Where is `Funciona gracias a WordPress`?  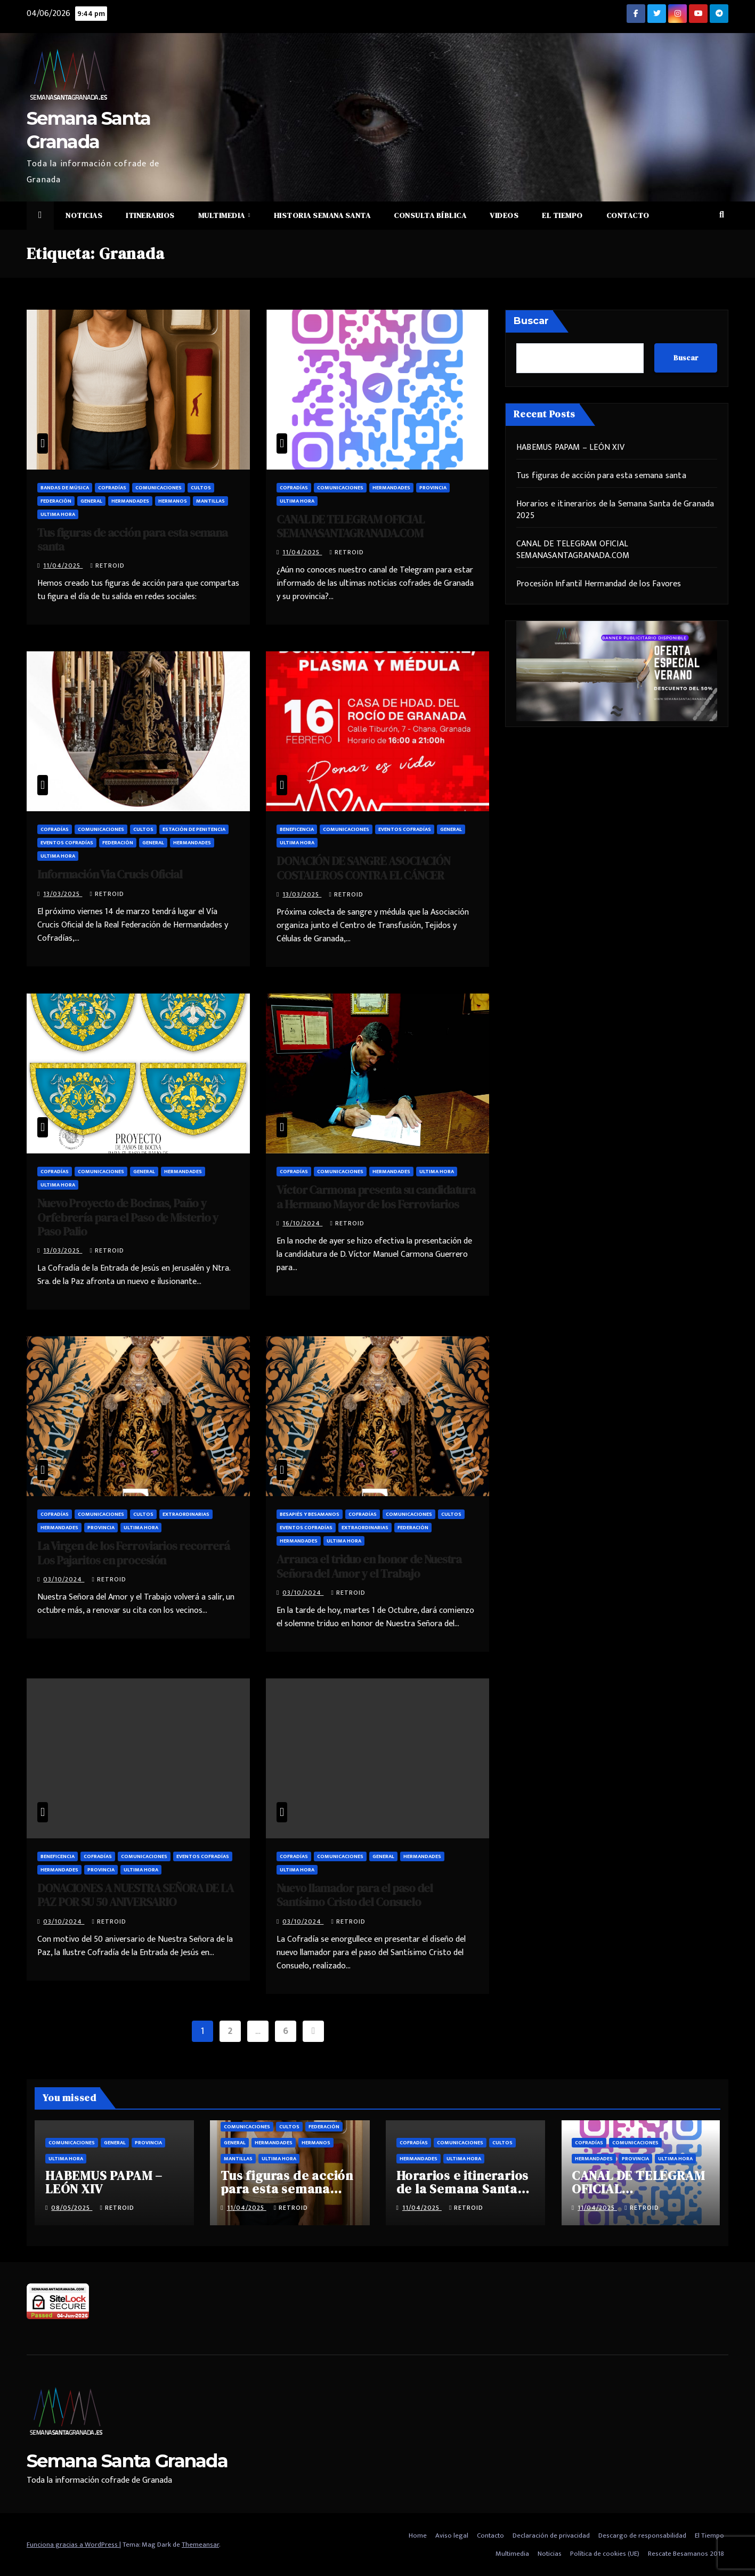
Funciona gracias a WordPress is located at coordinates (73, 2544).